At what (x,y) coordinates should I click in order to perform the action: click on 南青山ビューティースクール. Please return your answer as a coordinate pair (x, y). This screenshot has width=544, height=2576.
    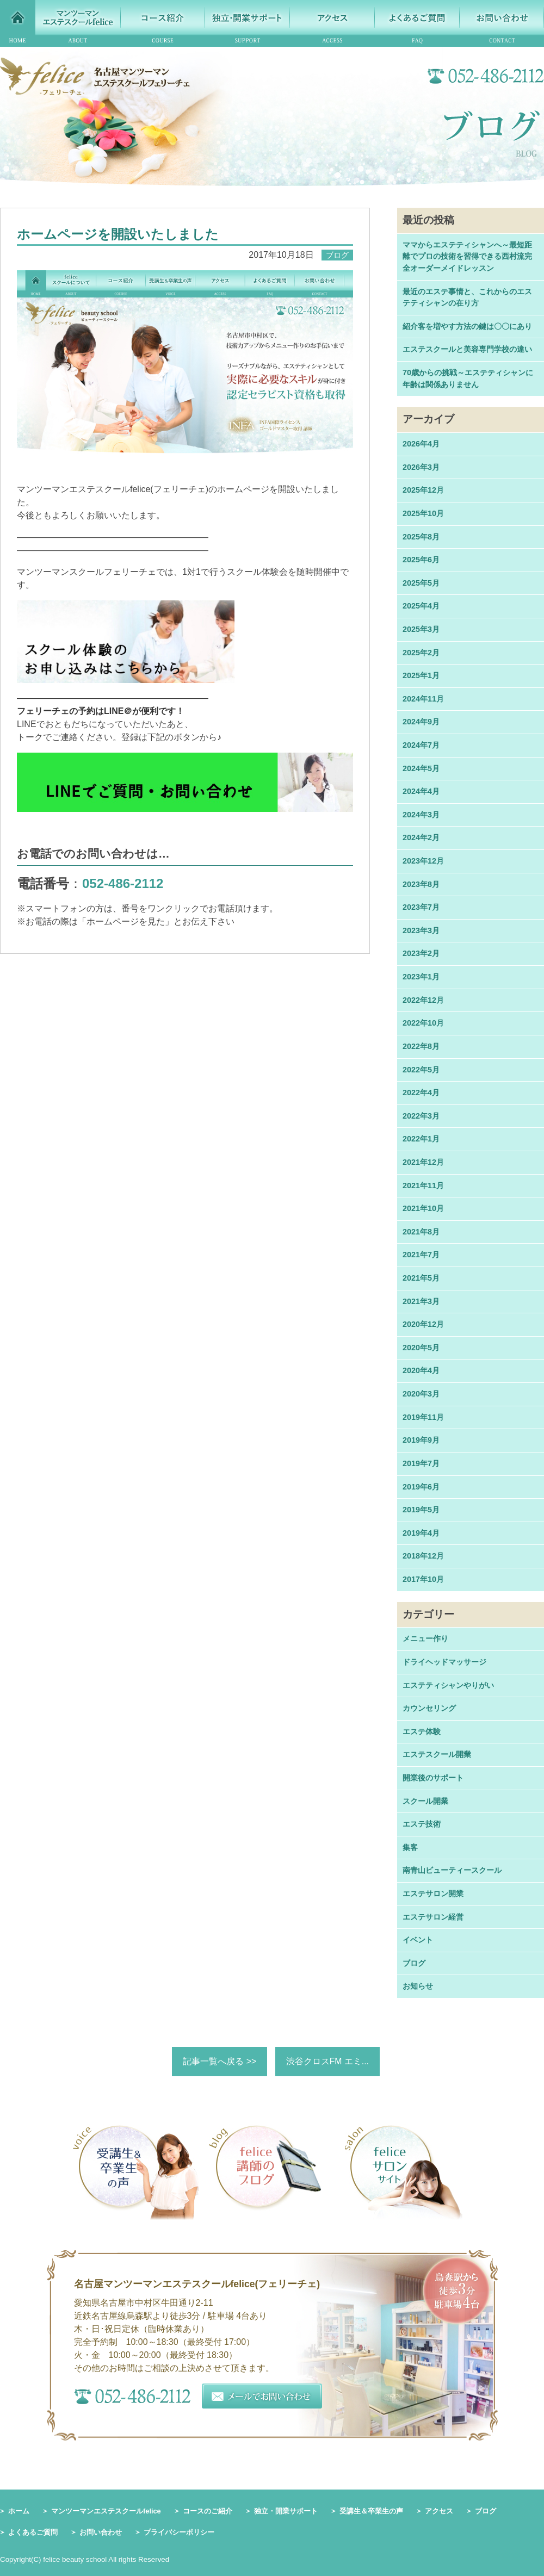
    Looking at the image, I should click on (452, 1870).